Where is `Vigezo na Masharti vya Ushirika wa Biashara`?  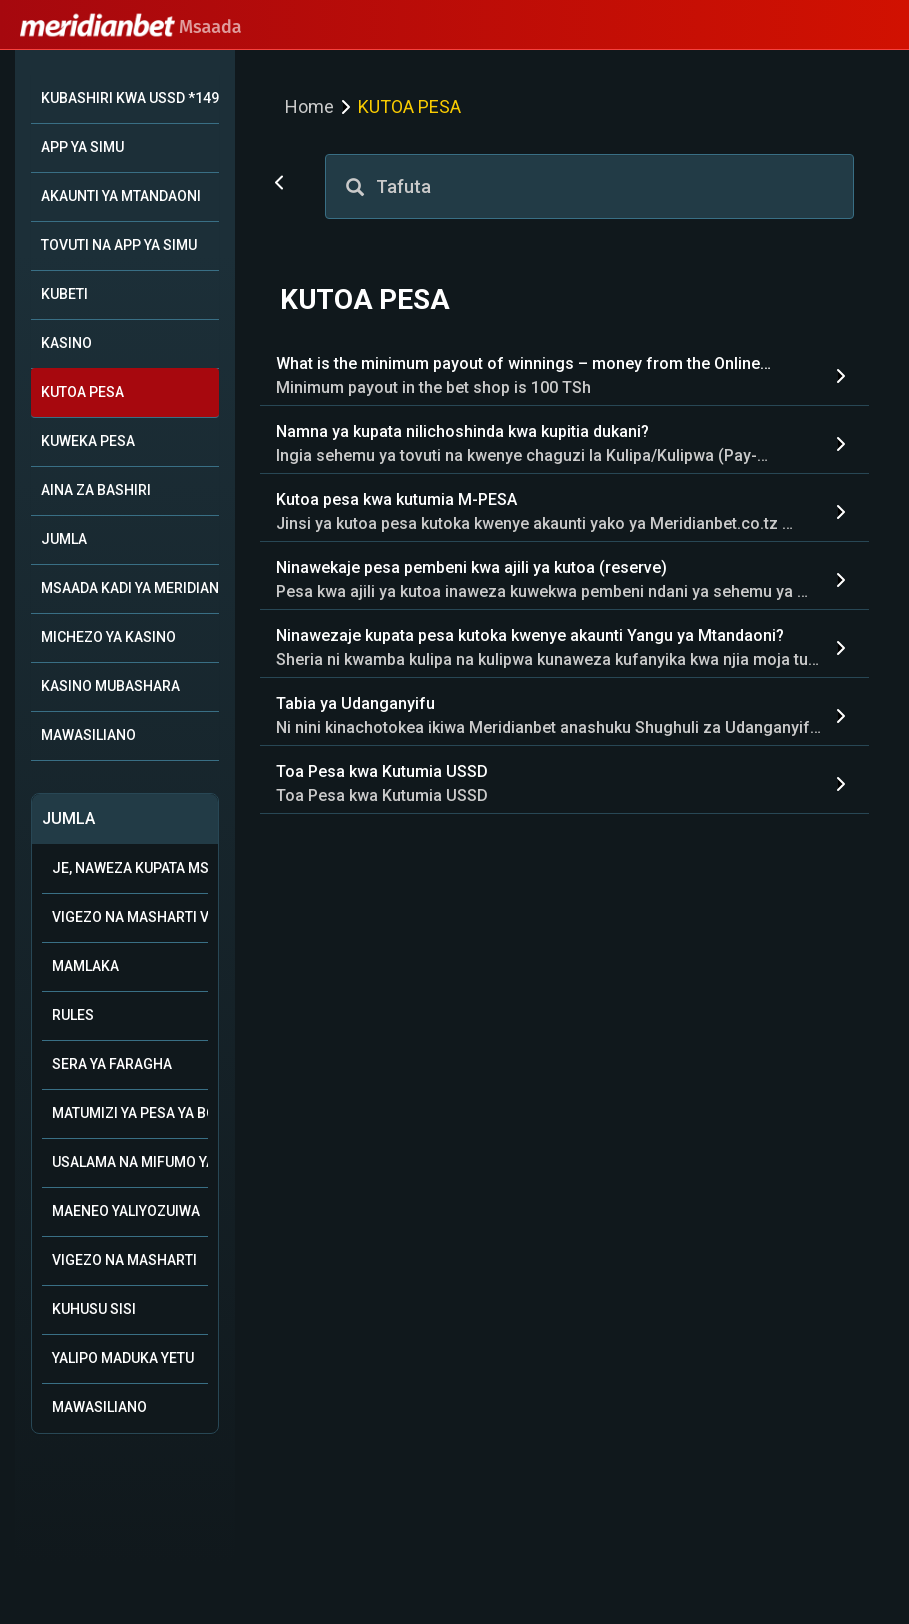
Vigezo na Masharti vya Ushirika wa Biashara is located at coordinates (130, 917).